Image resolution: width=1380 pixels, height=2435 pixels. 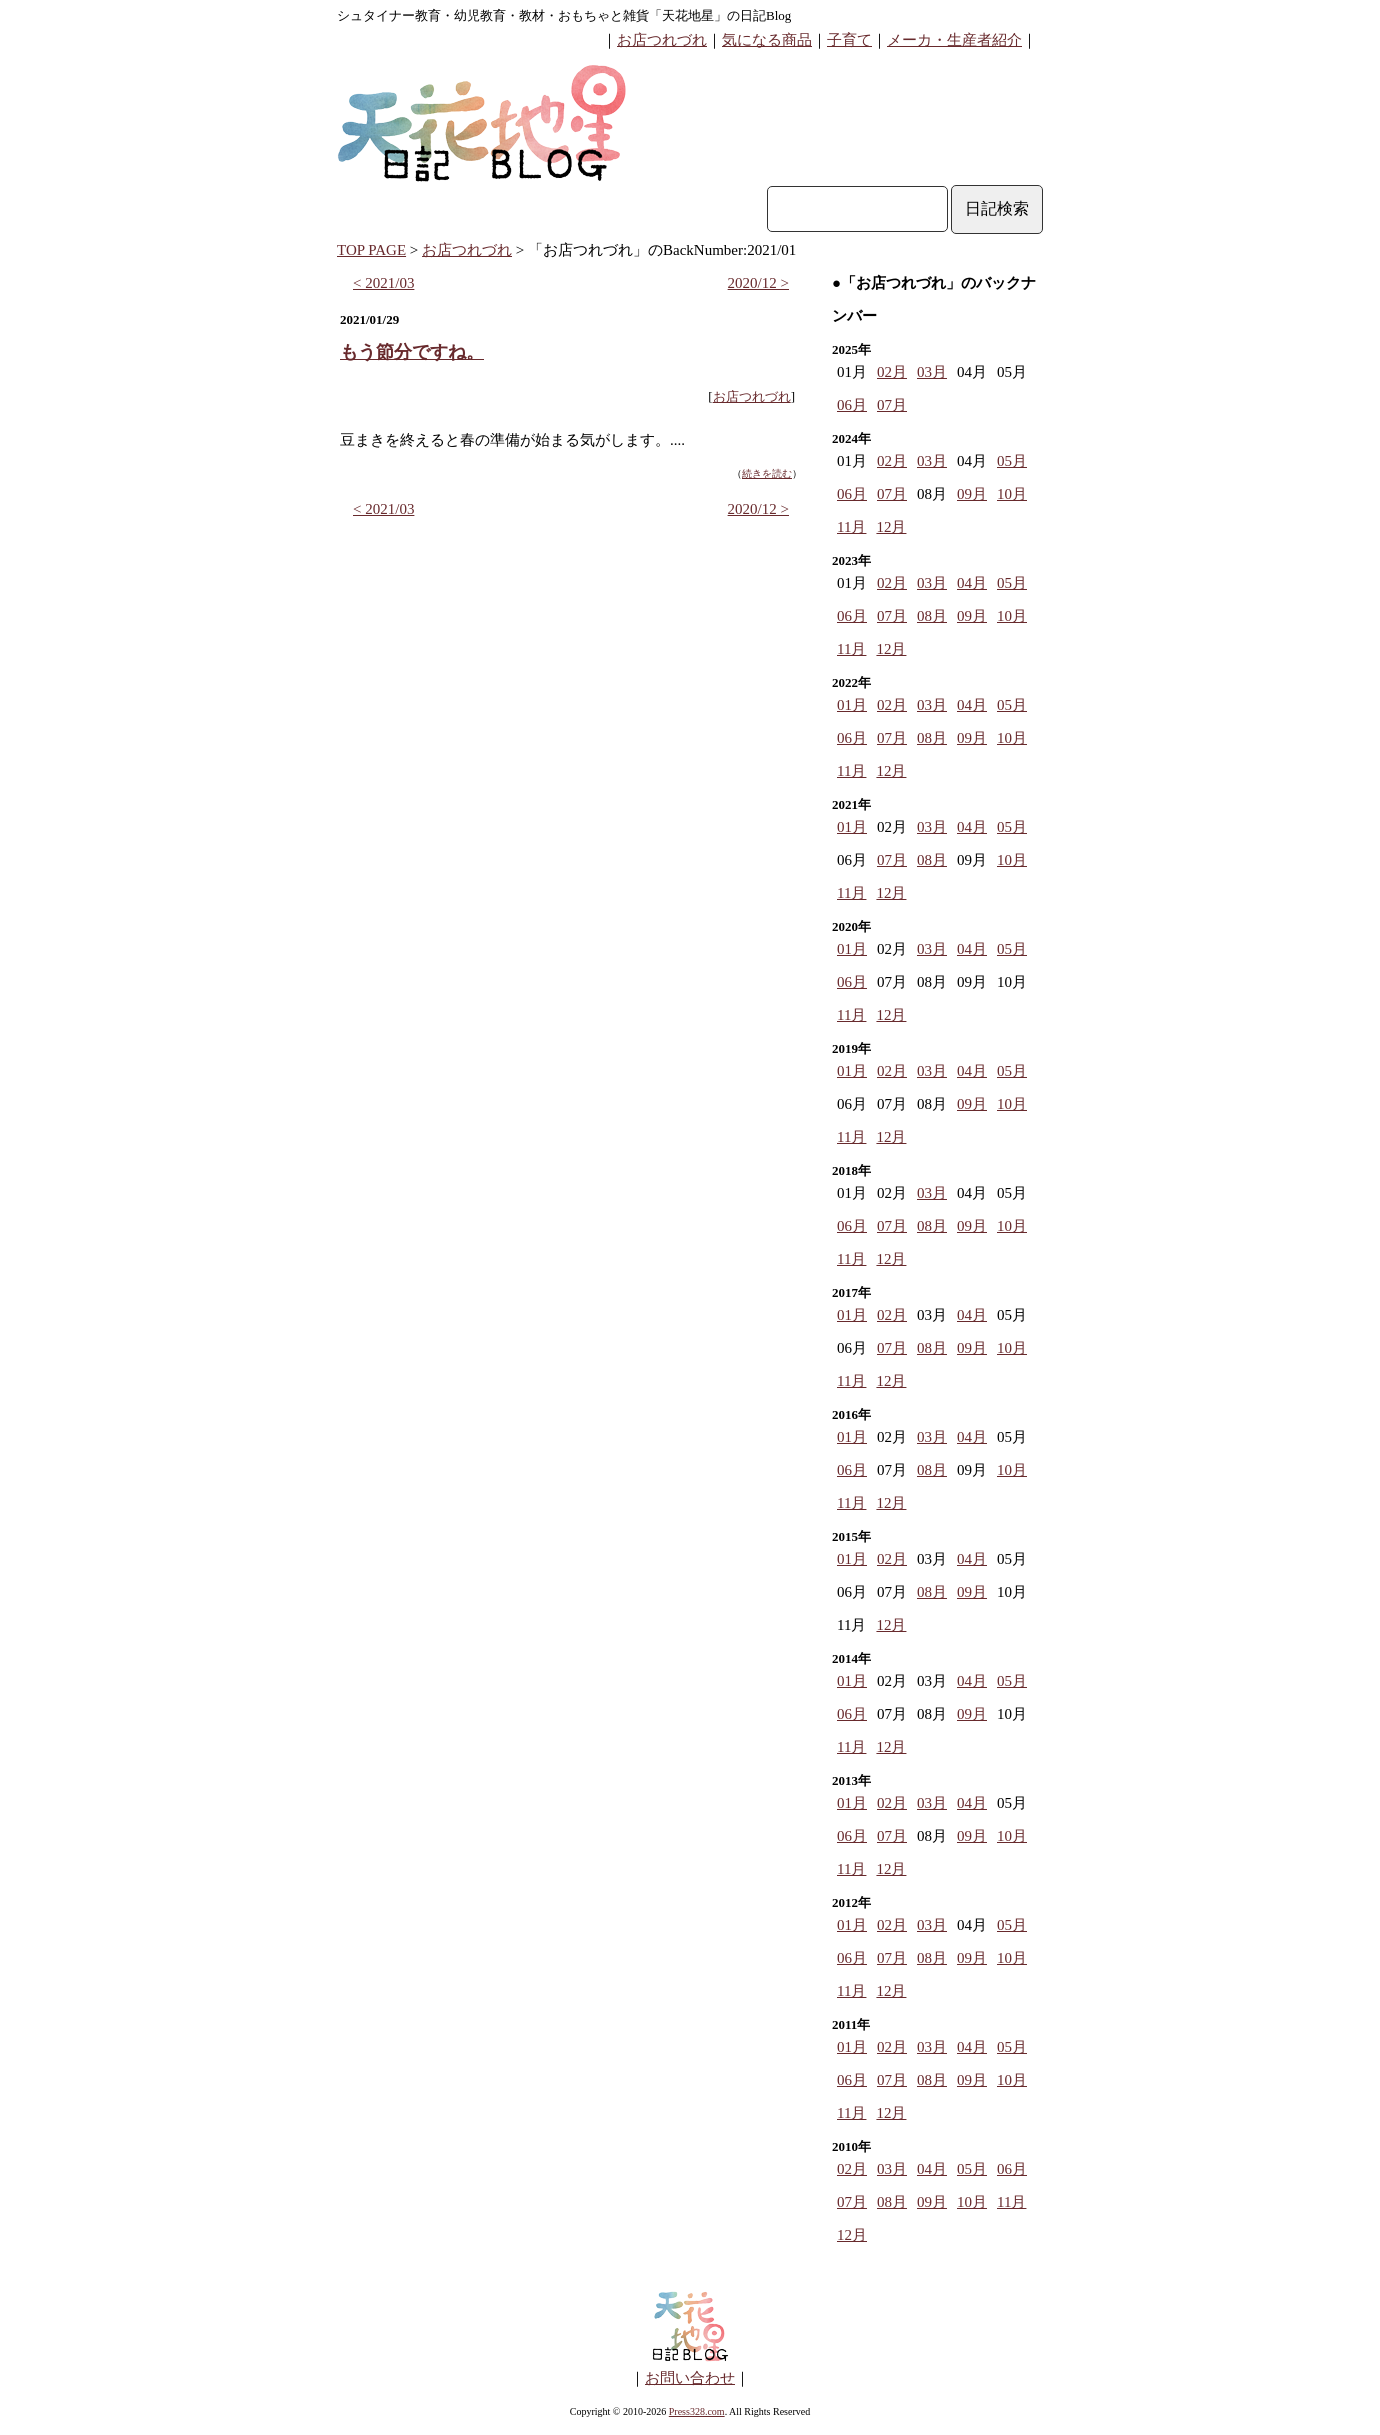 What do you see at coordinates (371, 250) in the screenshot?
I see `TOP PAGE` at bounding box center [371, 250].